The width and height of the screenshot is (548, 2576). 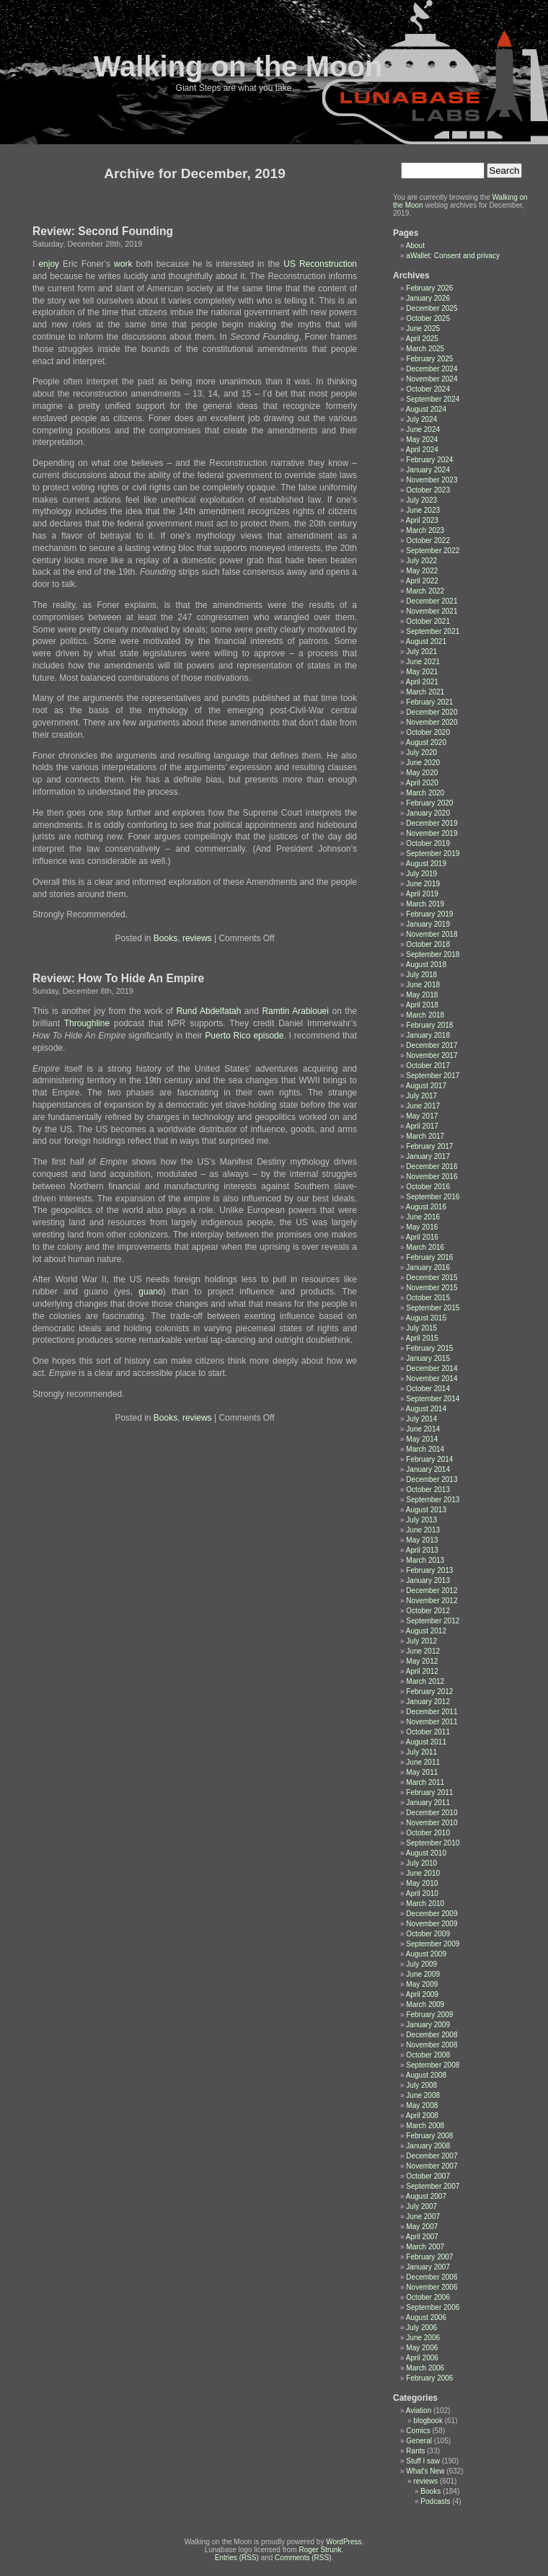 What do you see at coordinates (423, 884) in the screenshot?
I see `June 2019` at bounding box center [423, 884].